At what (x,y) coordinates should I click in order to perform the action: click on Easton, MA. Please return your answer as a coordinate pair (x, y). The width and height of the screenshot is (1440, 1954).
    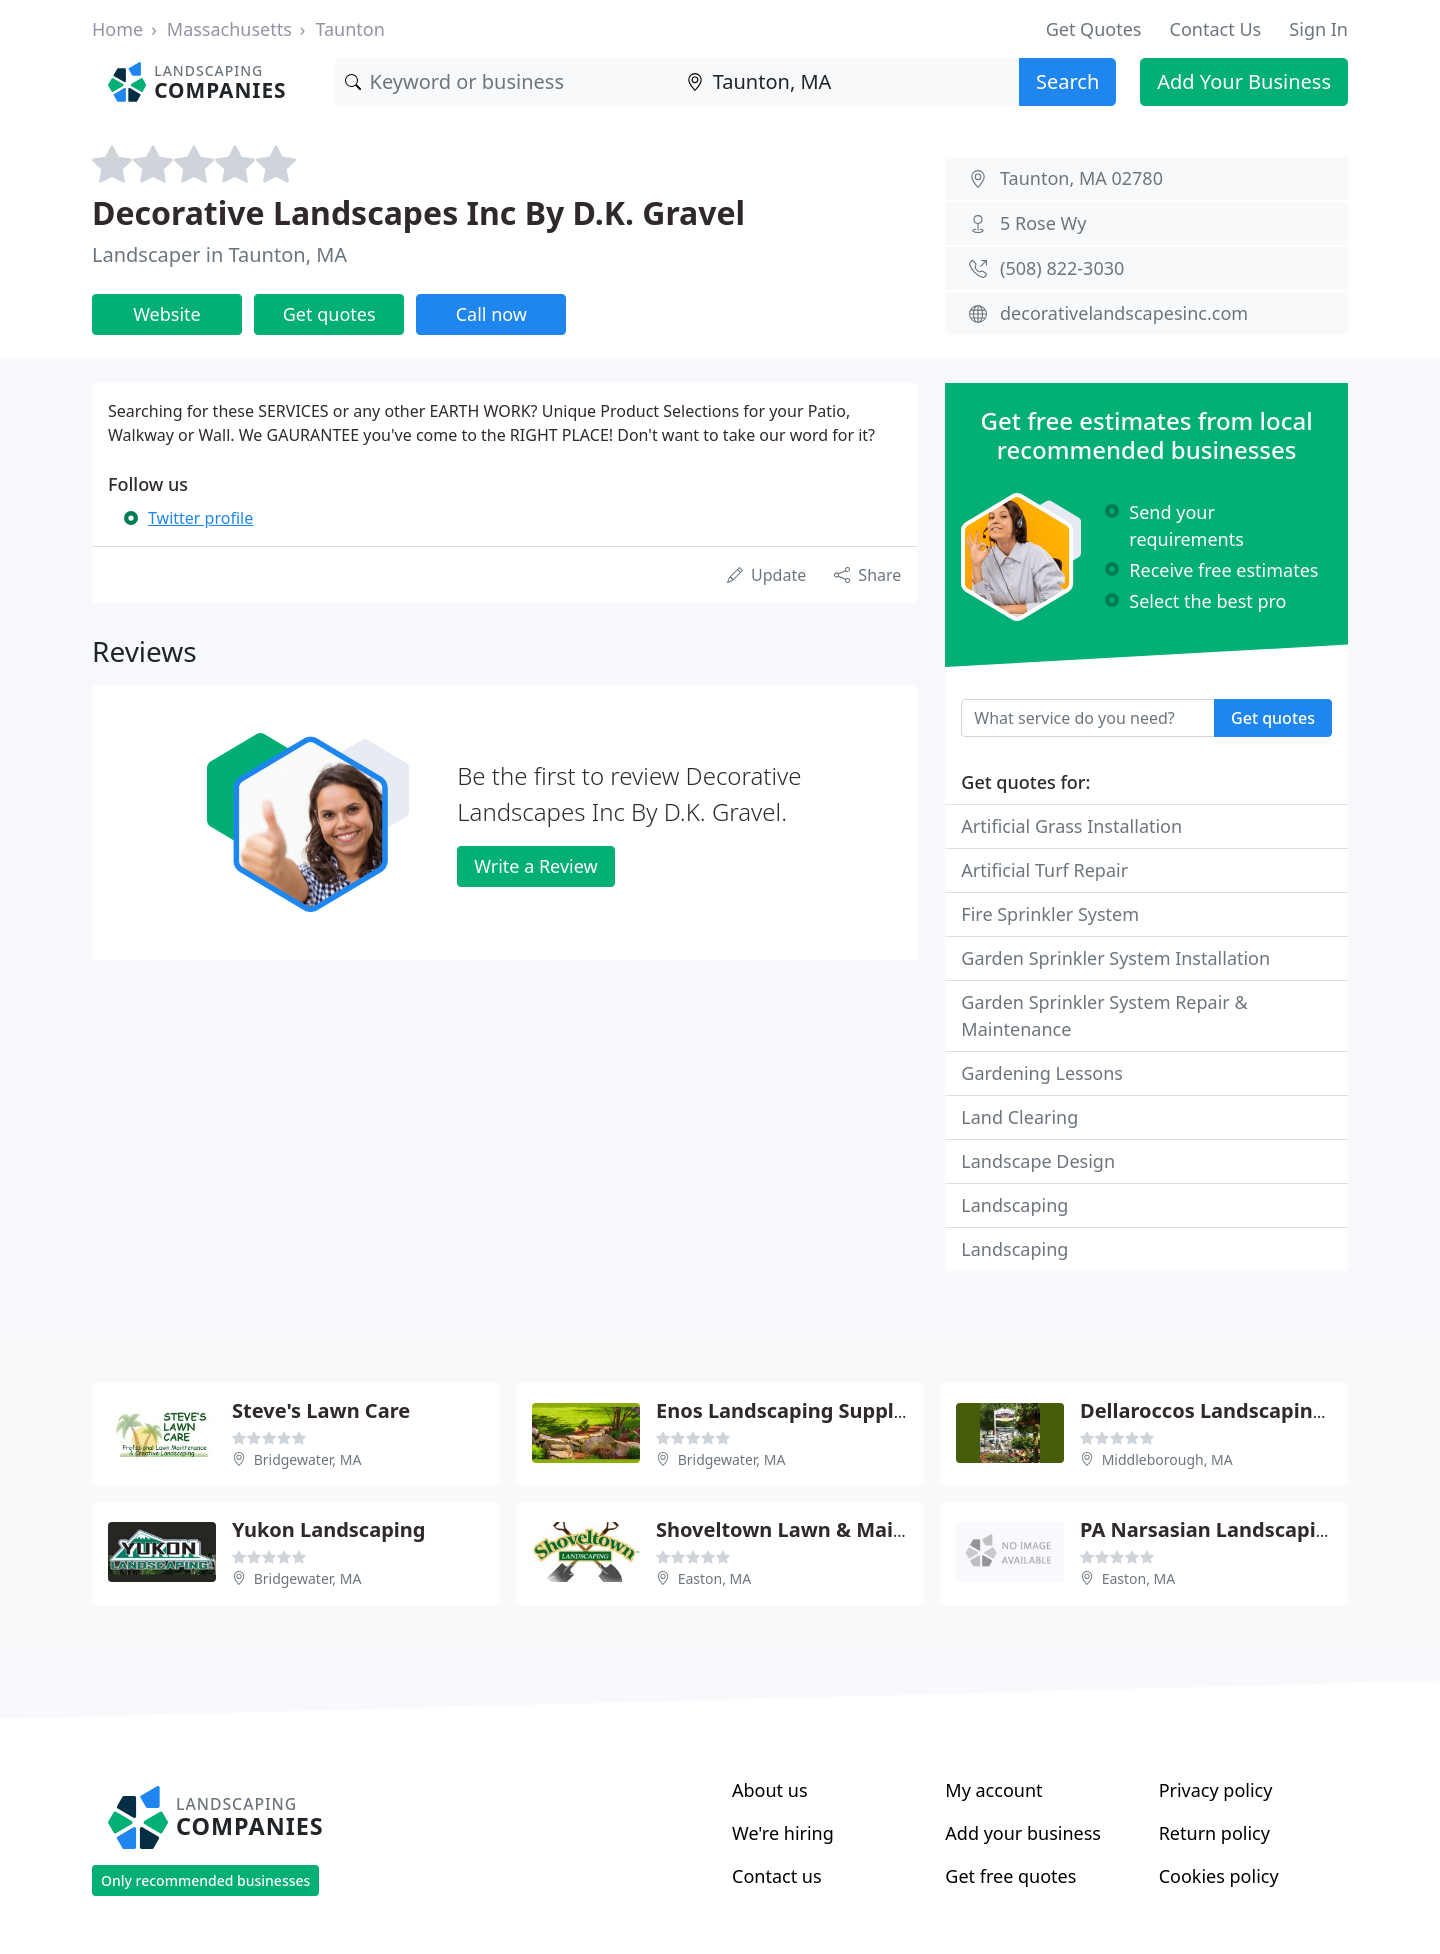
    Looking at the image, I should click on (715, 1578).